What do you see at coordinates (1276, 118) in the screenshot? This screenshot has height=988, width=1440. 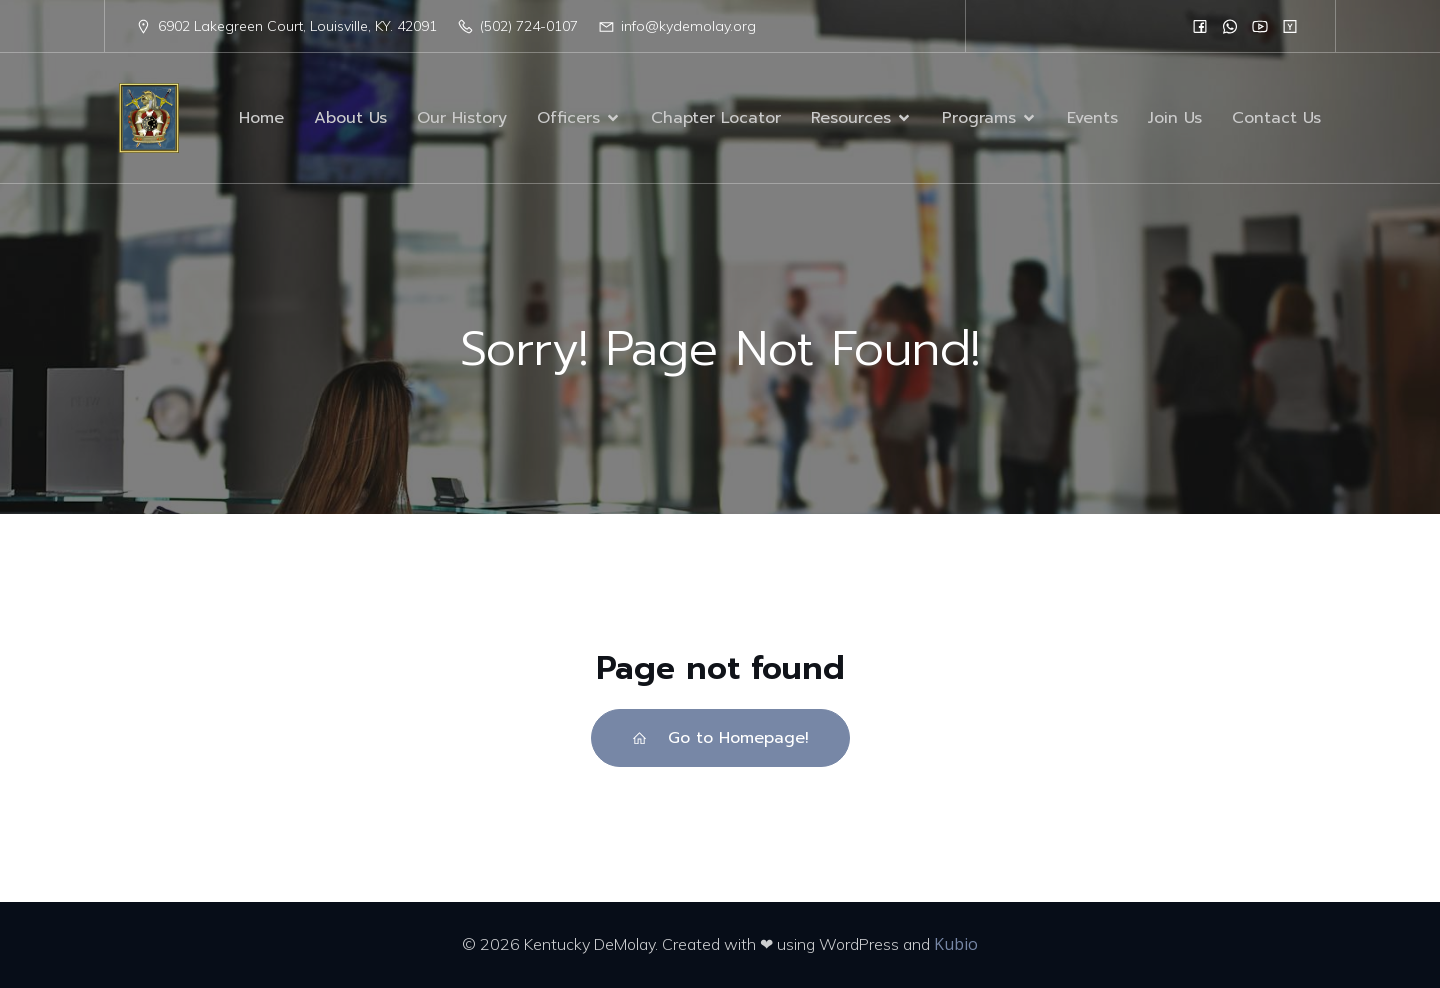 I see `Contact Us` at bounding box center [1276, 118].